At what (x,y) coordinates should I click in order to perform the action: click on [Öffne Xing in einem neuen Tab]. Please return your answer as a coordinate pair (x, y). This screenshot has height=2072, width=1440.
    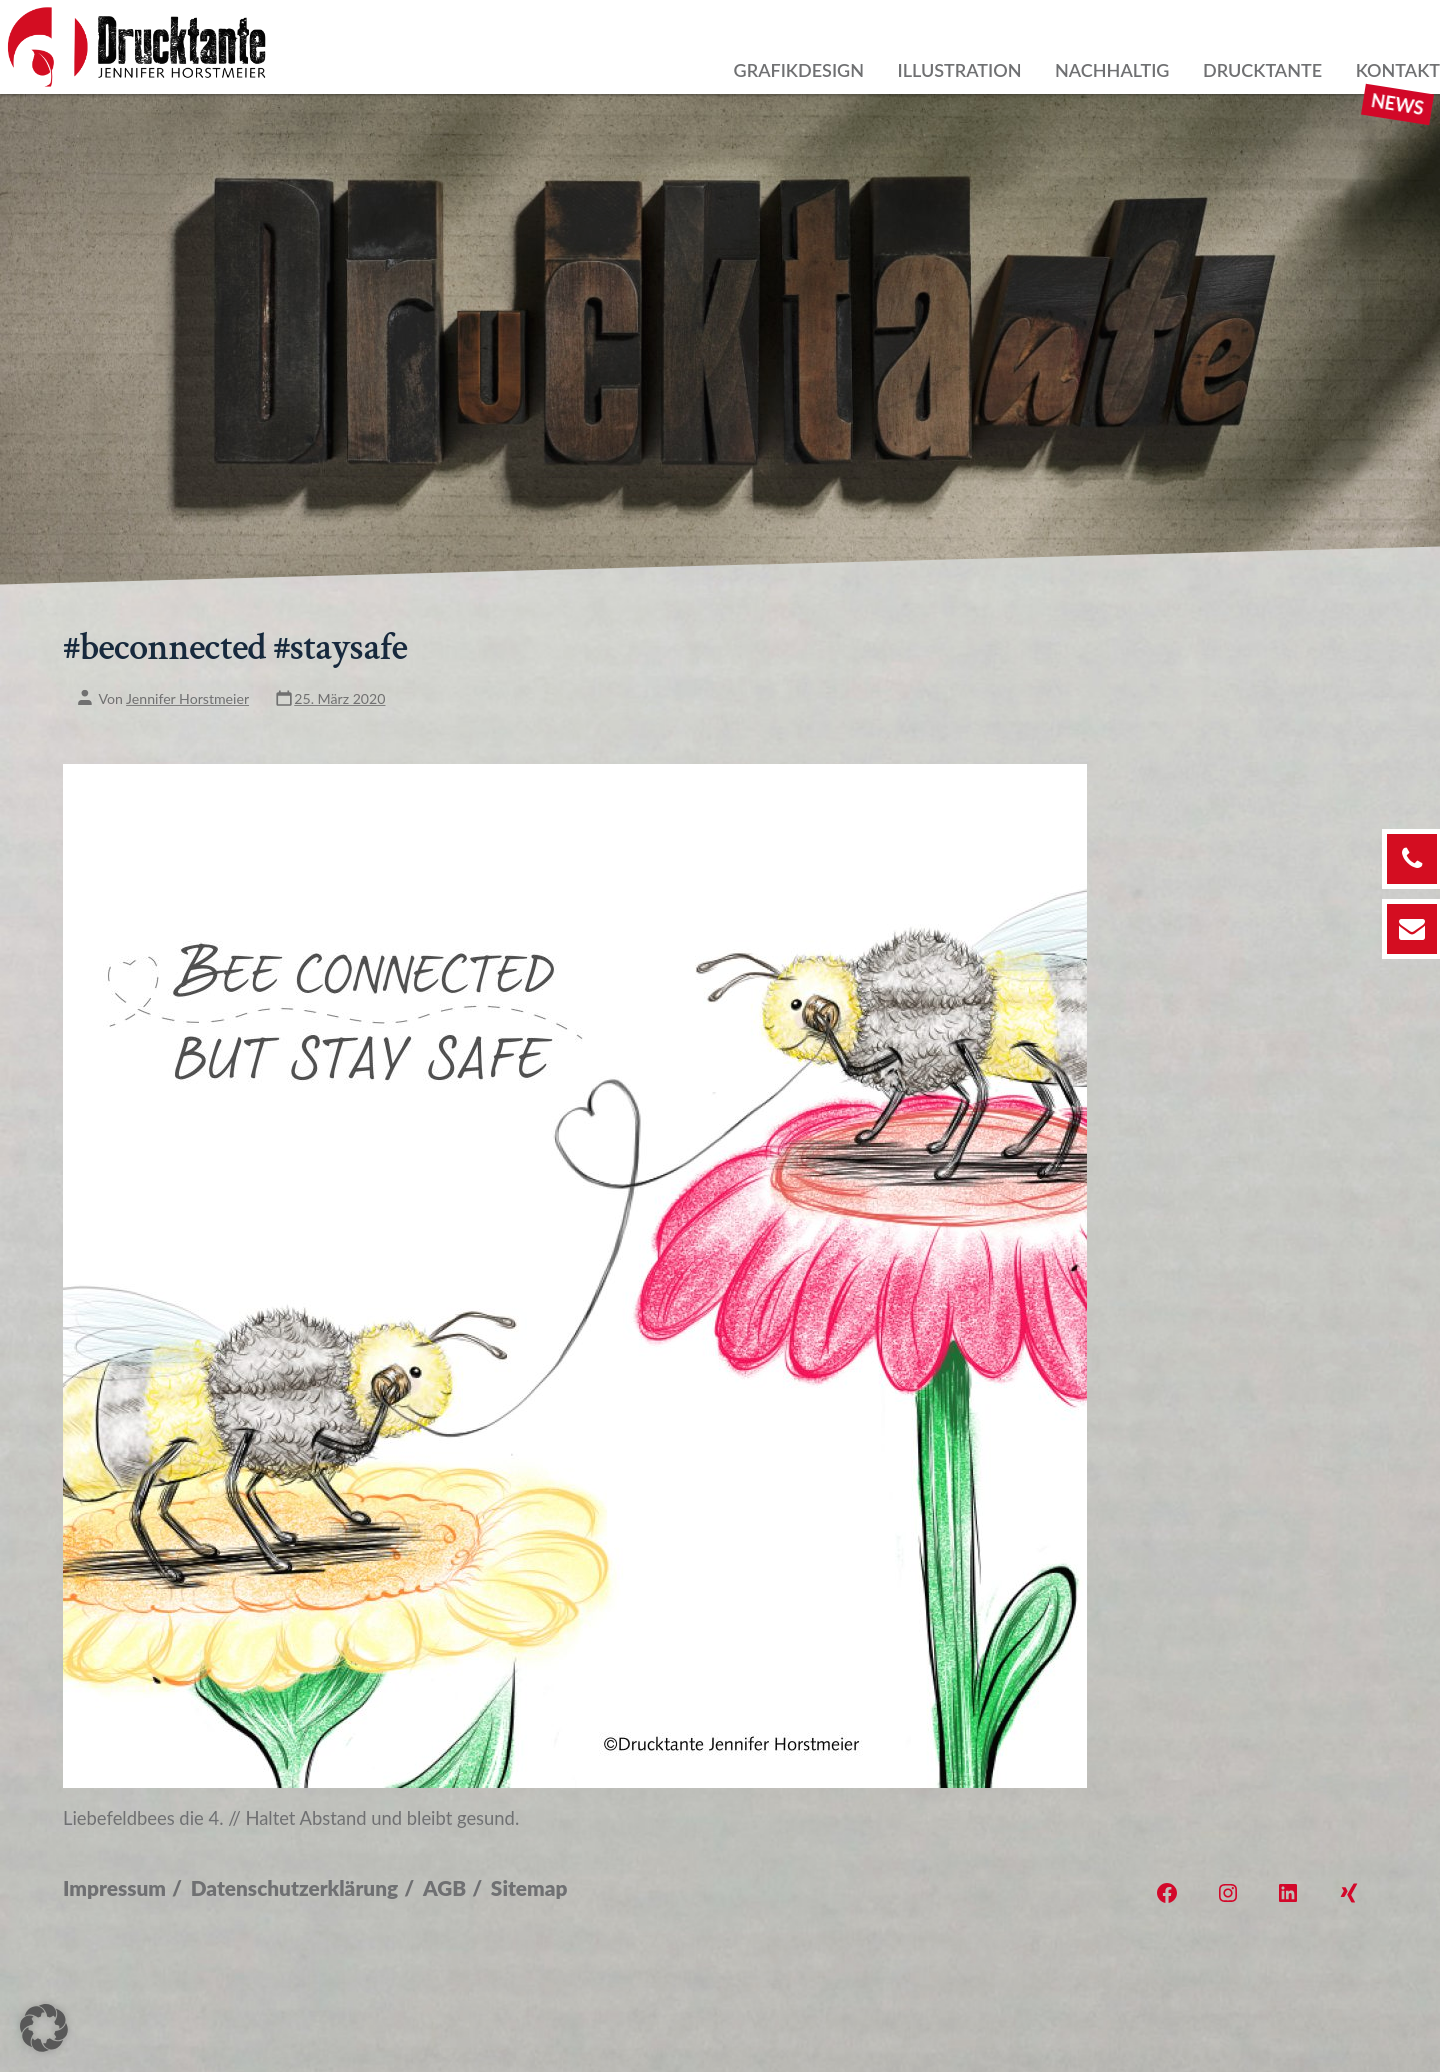
    Looking at the image, I should click on (1349, 1893).